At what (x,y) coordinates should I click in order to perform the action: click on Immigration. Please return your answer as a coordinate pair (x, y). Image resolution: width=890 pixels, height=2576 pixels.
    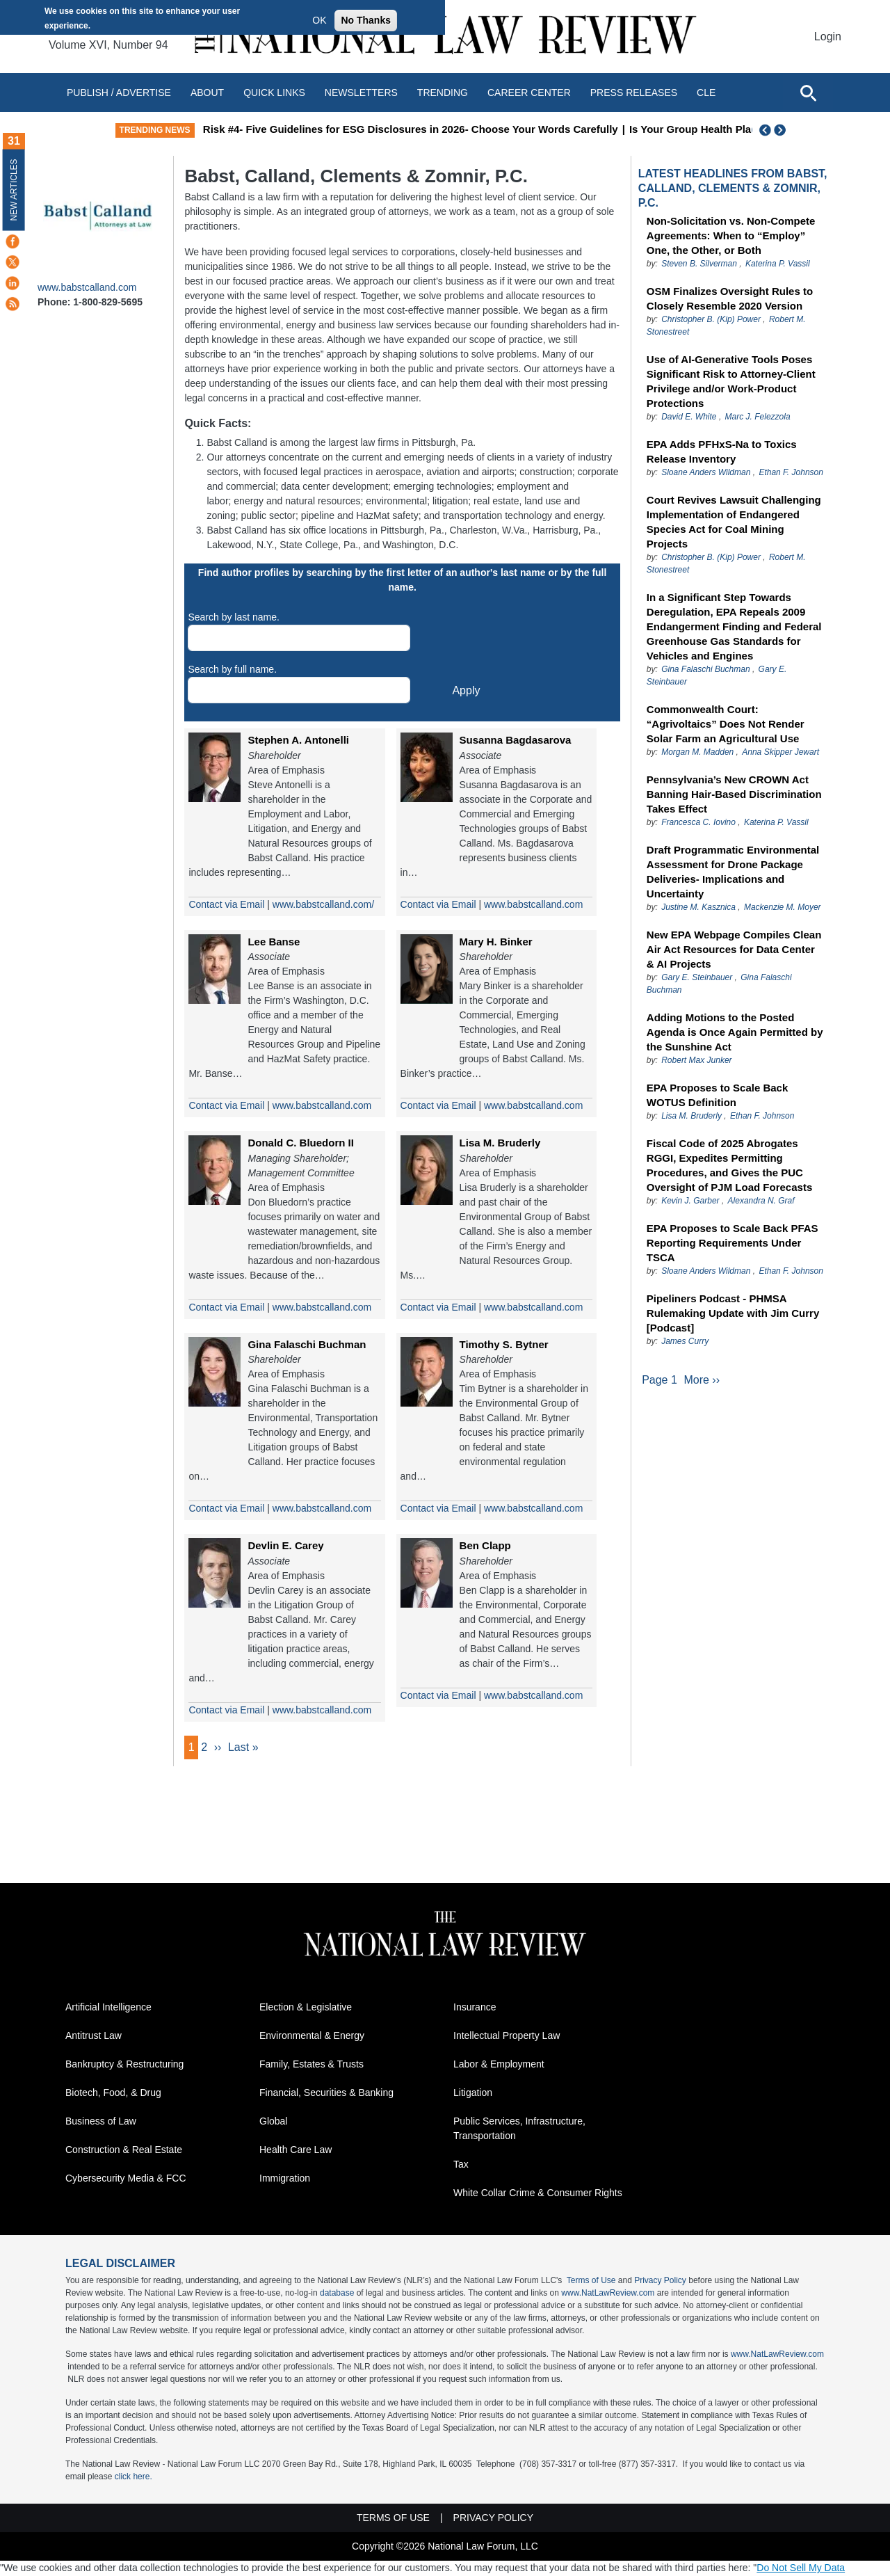
    Looking at the image, I should click on (284, 2178).